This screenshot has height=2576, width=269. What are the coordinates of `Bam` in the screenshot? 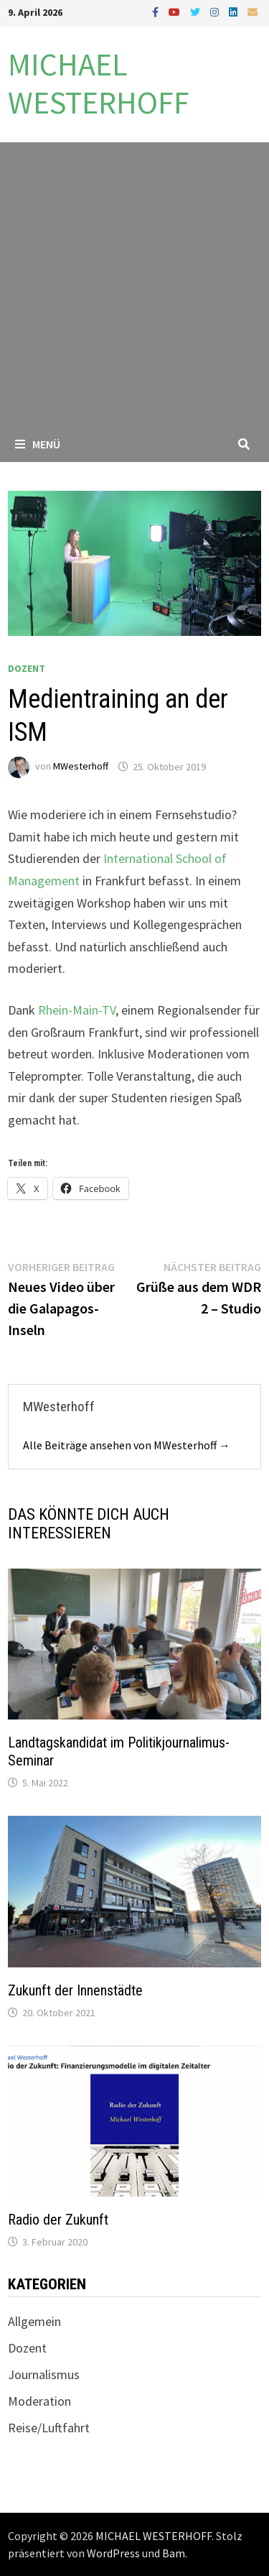 It's located at (173, 2553).